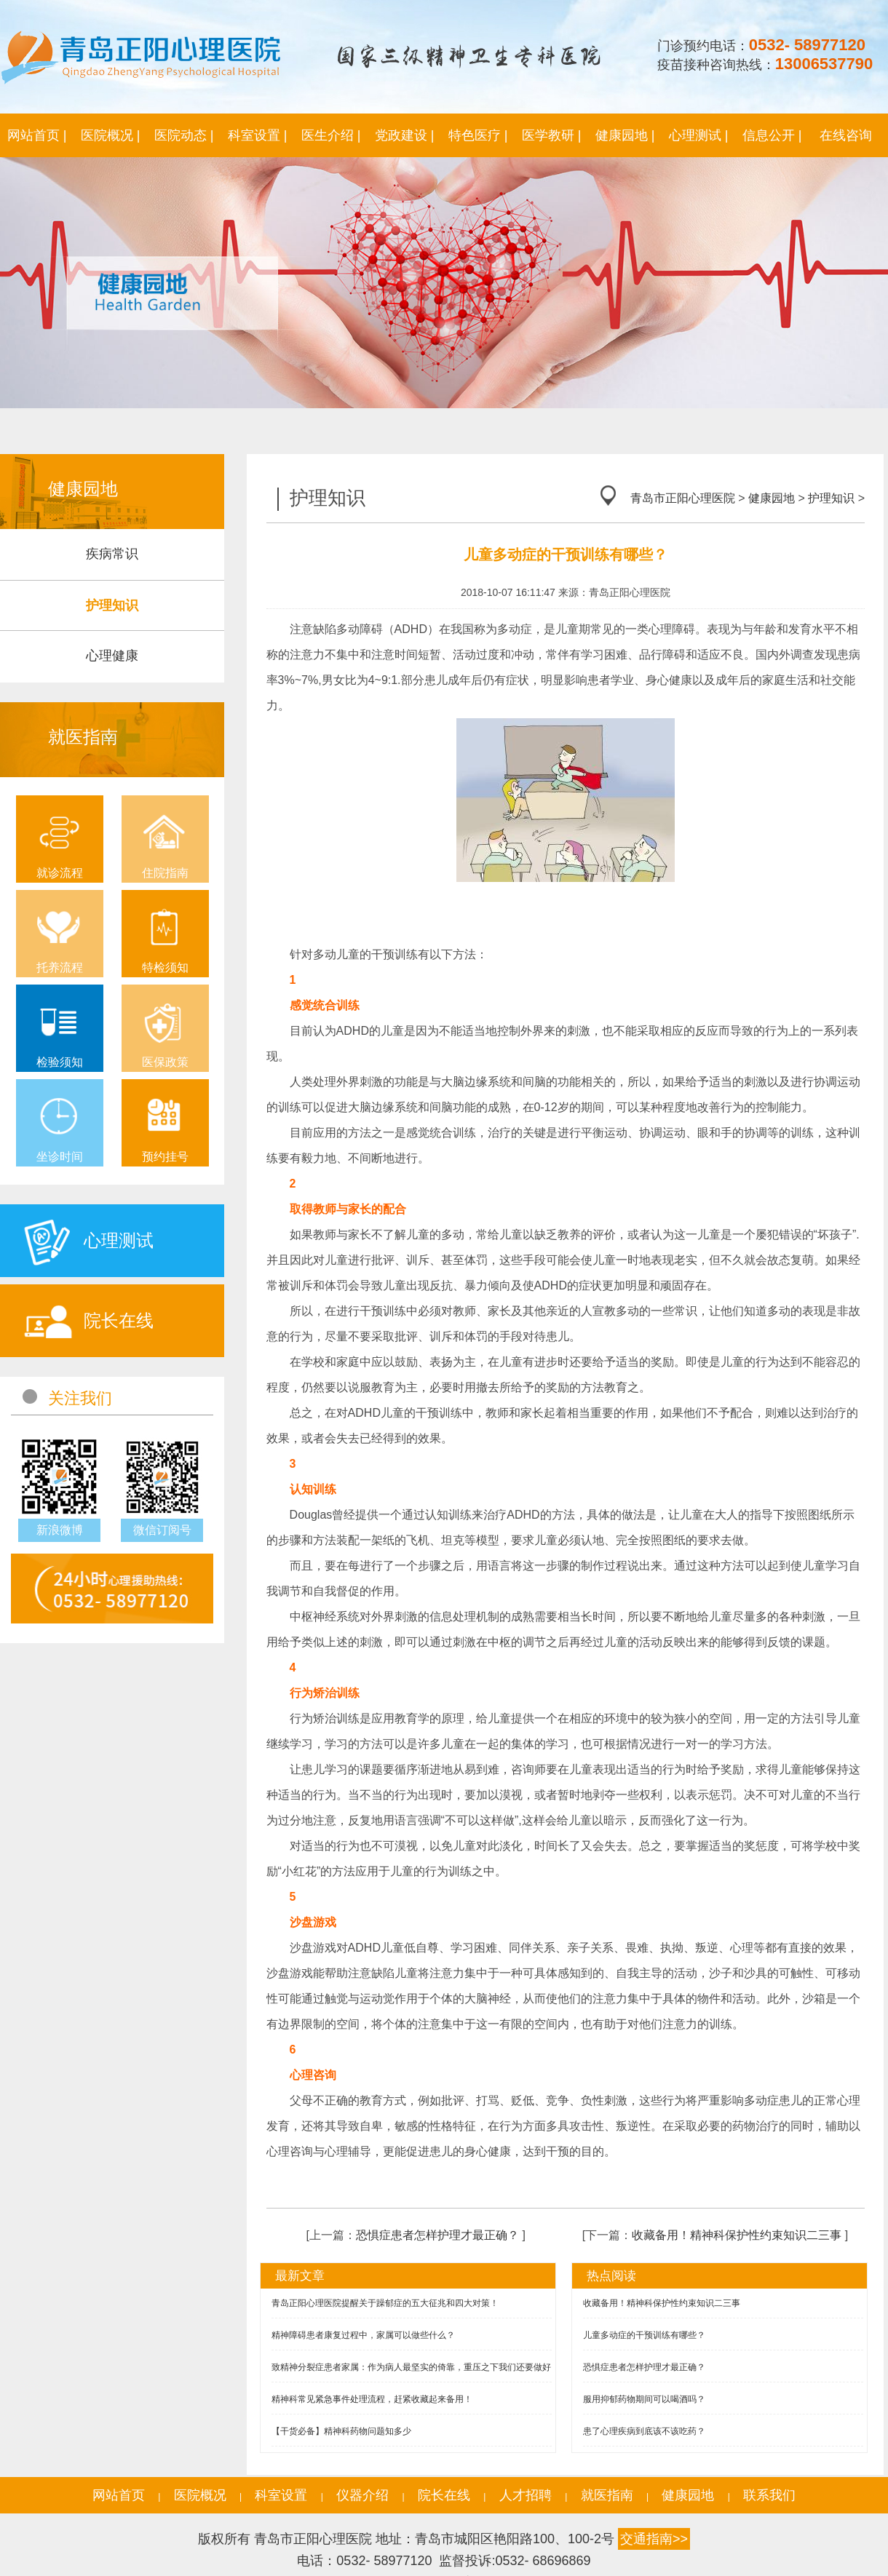  What do you see at coordinates (371, 2399) in the screenshot?
I see `精神科常见紧急事件处理流程，赶紧收藏起来备用！` at bounding box center [371, 2399].